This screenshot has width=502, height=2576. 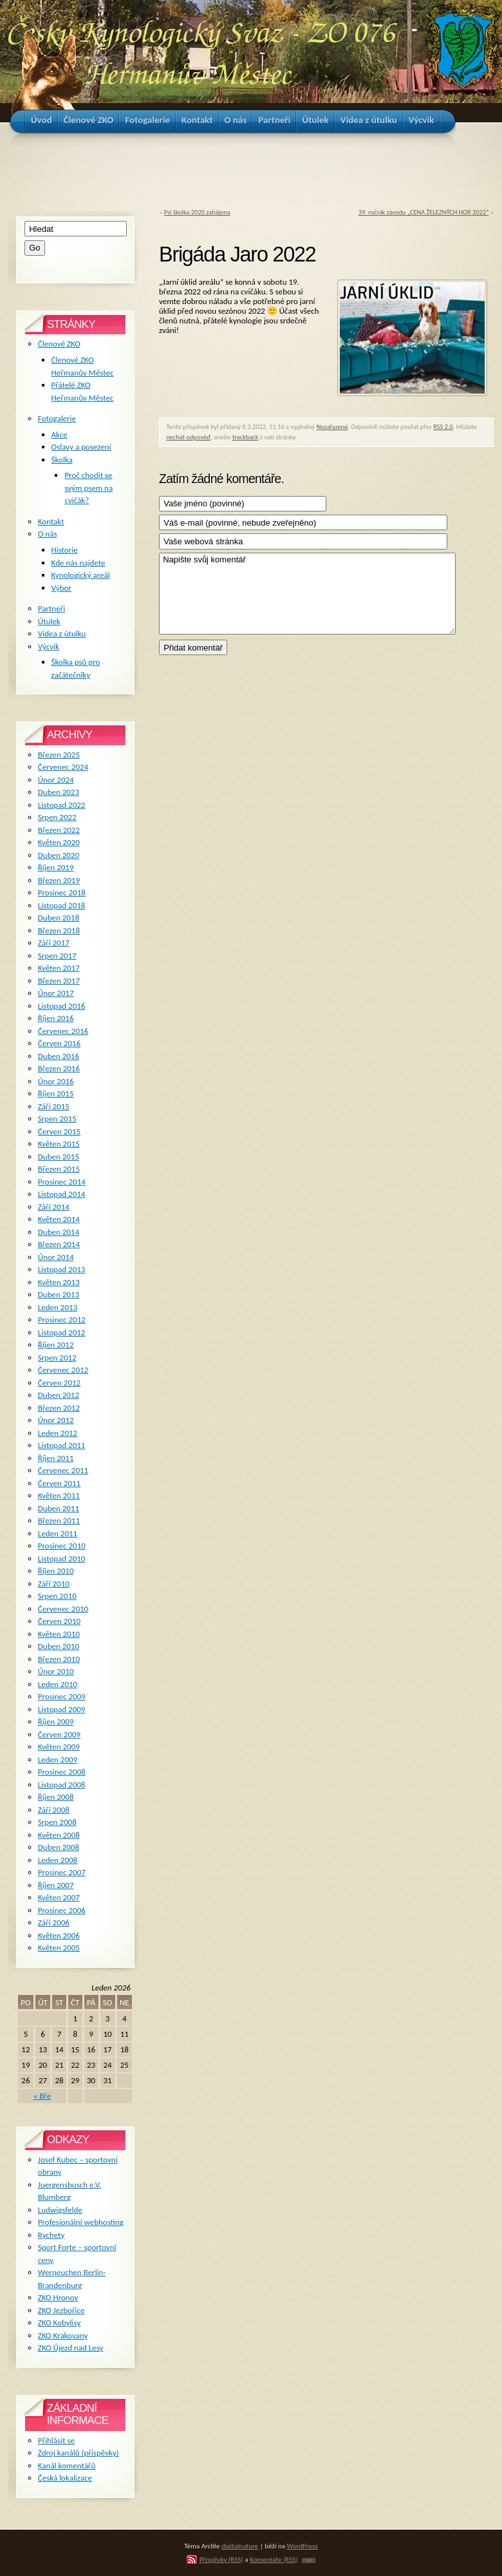 I want to click on Duben 2012, so click(x=58, y=1395).